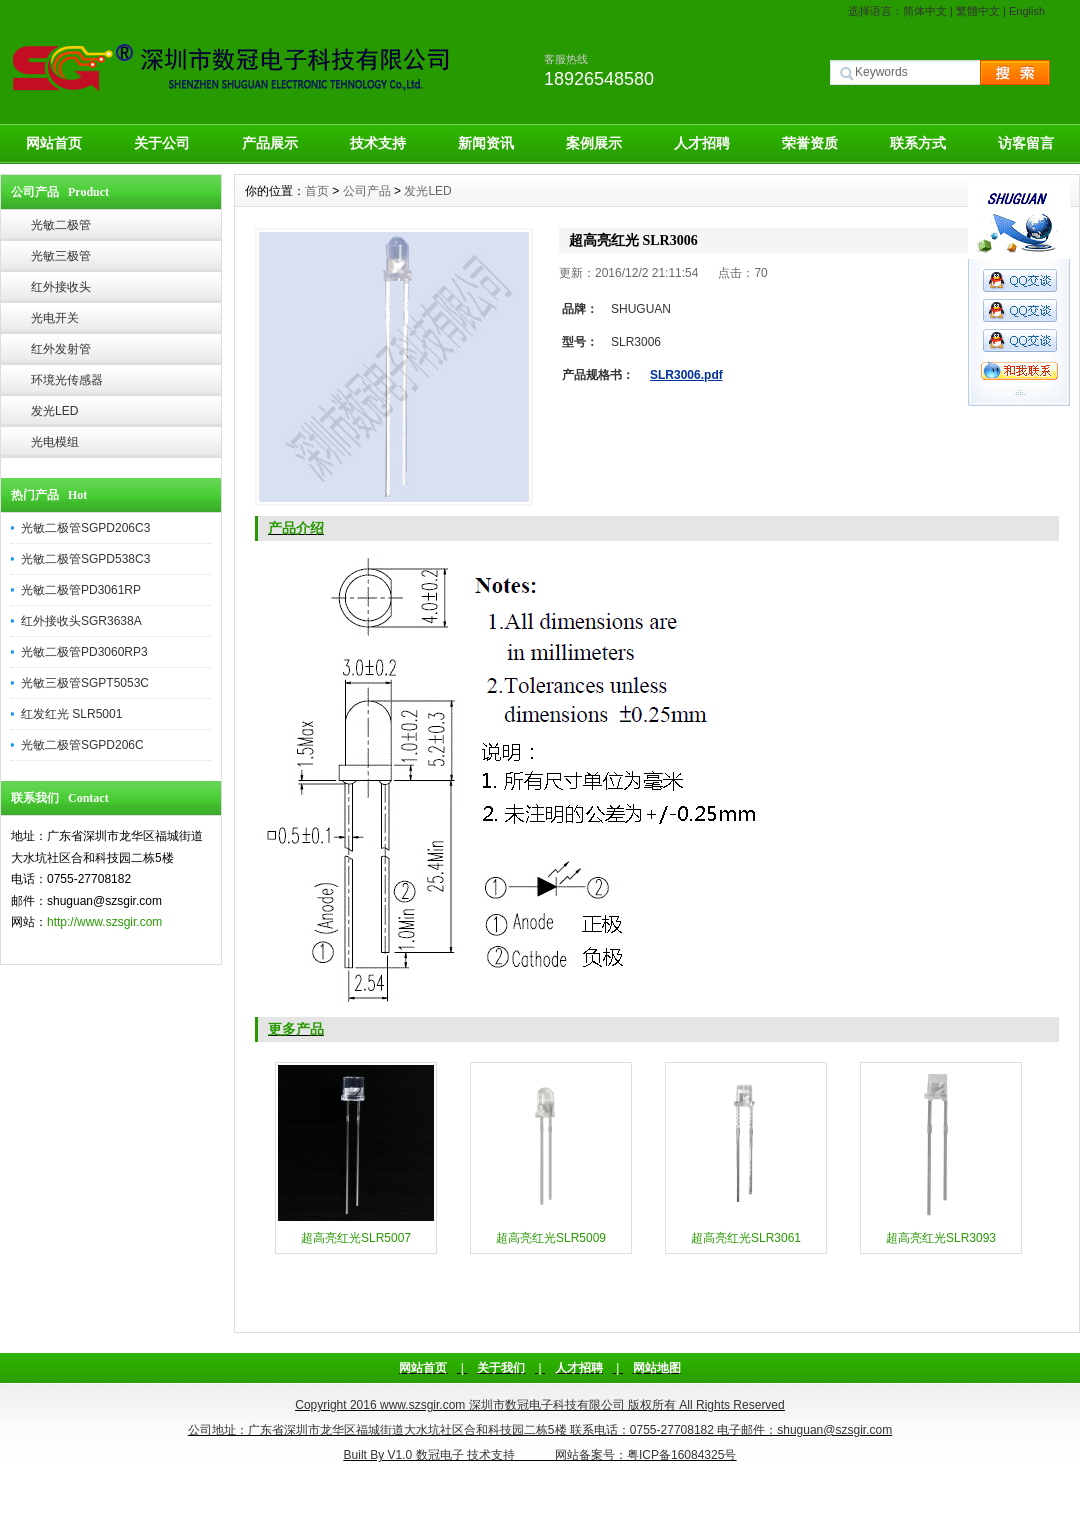  Describe the element at coordinates (270, 143) in the screenshot. I see `产品展示` at that location.